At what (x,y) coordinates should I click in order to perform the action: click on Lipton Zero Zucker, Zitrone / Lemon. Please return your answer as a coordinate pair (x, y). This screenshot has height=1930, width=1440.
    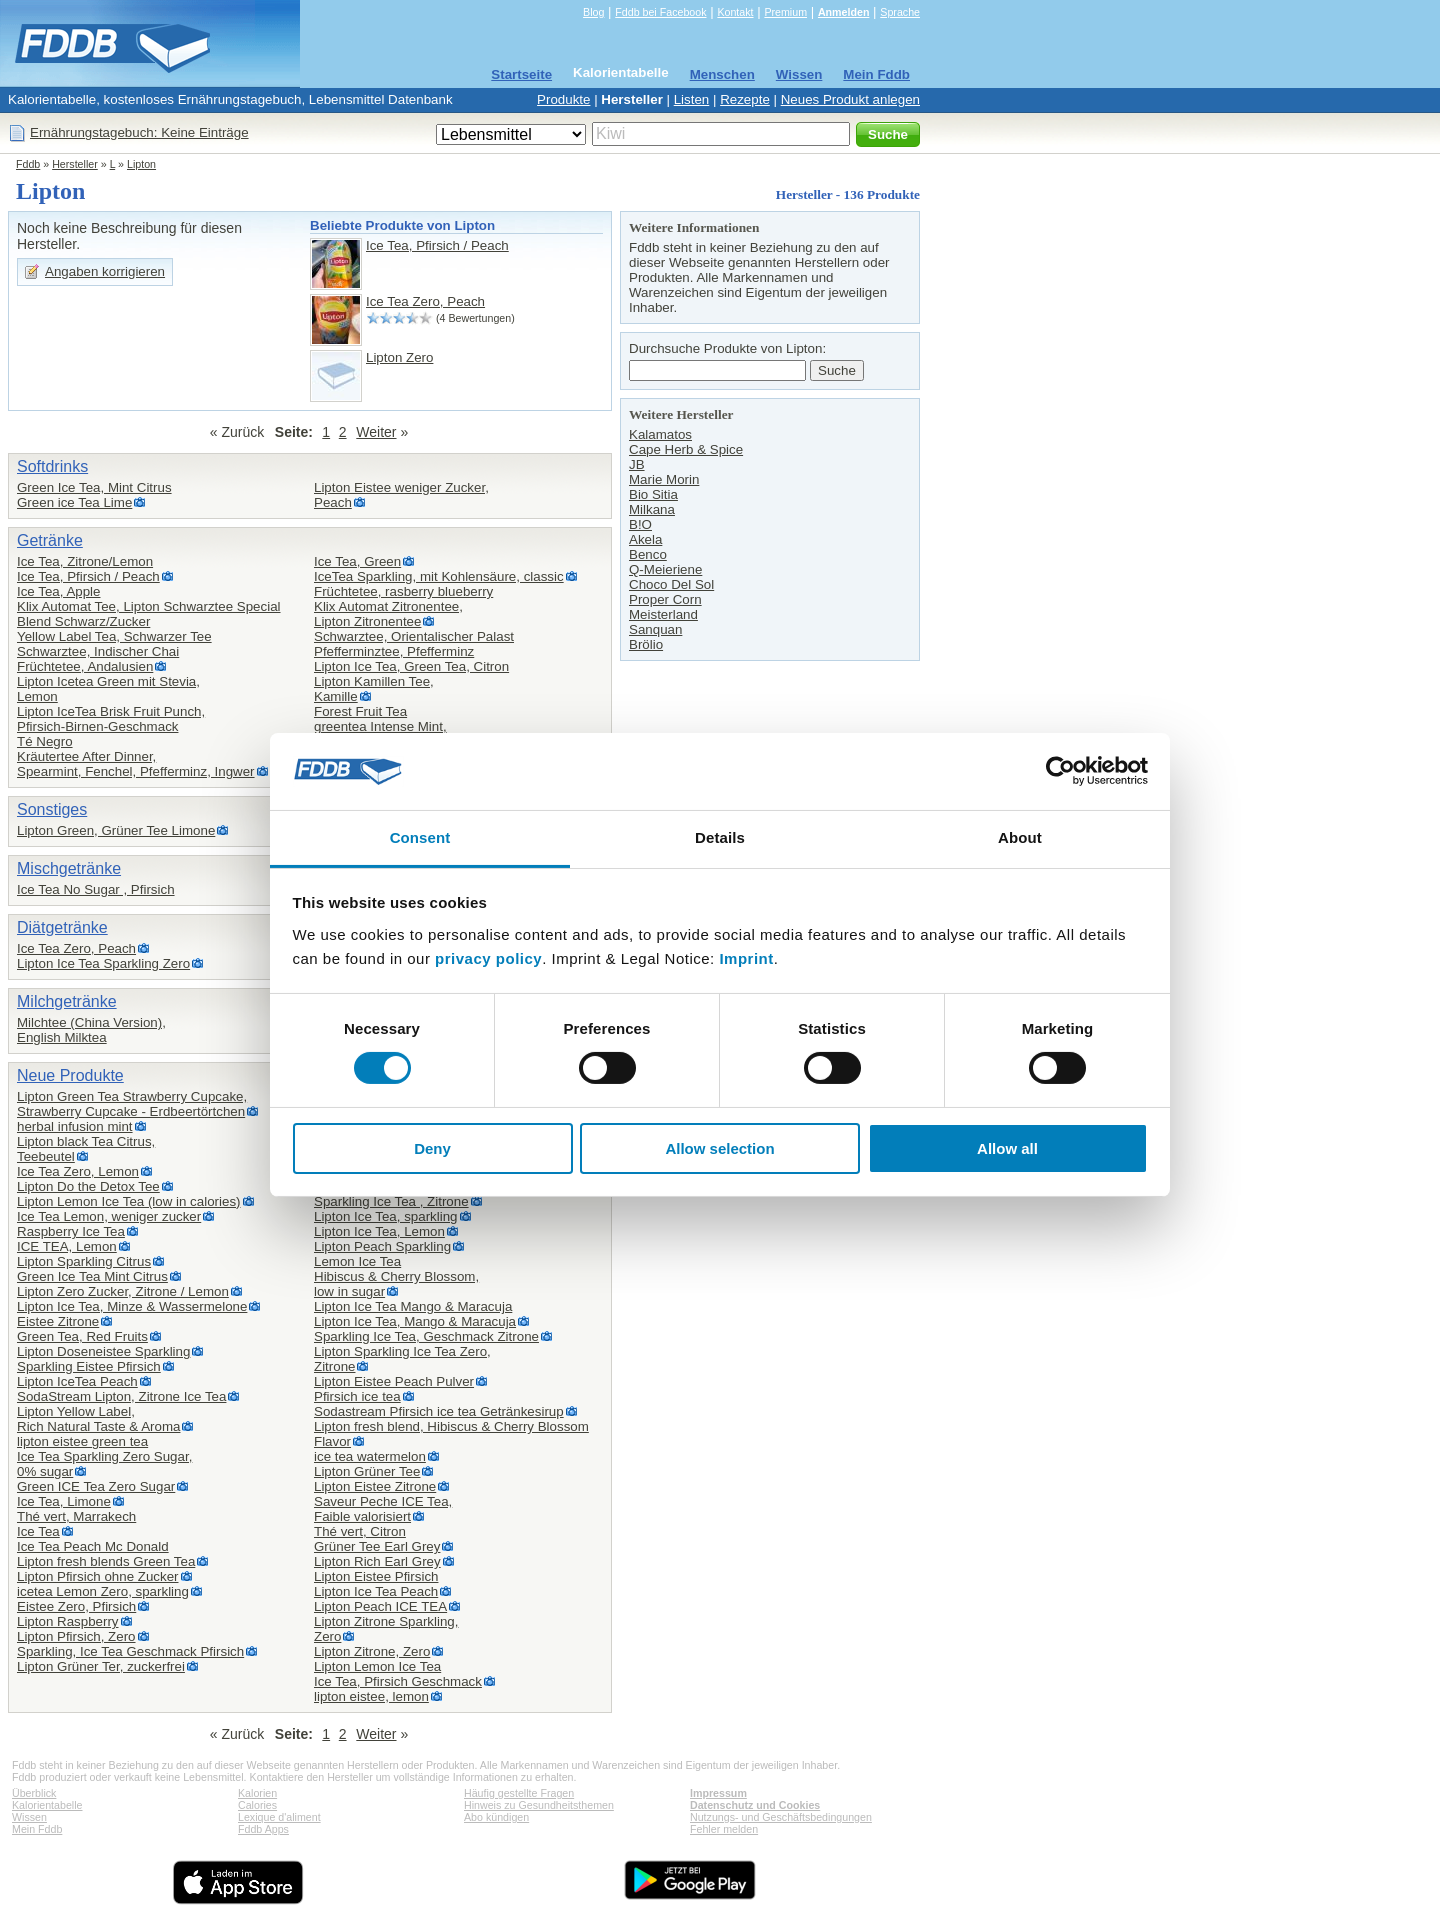
    Looking at the image, I should click on (123, 1291).